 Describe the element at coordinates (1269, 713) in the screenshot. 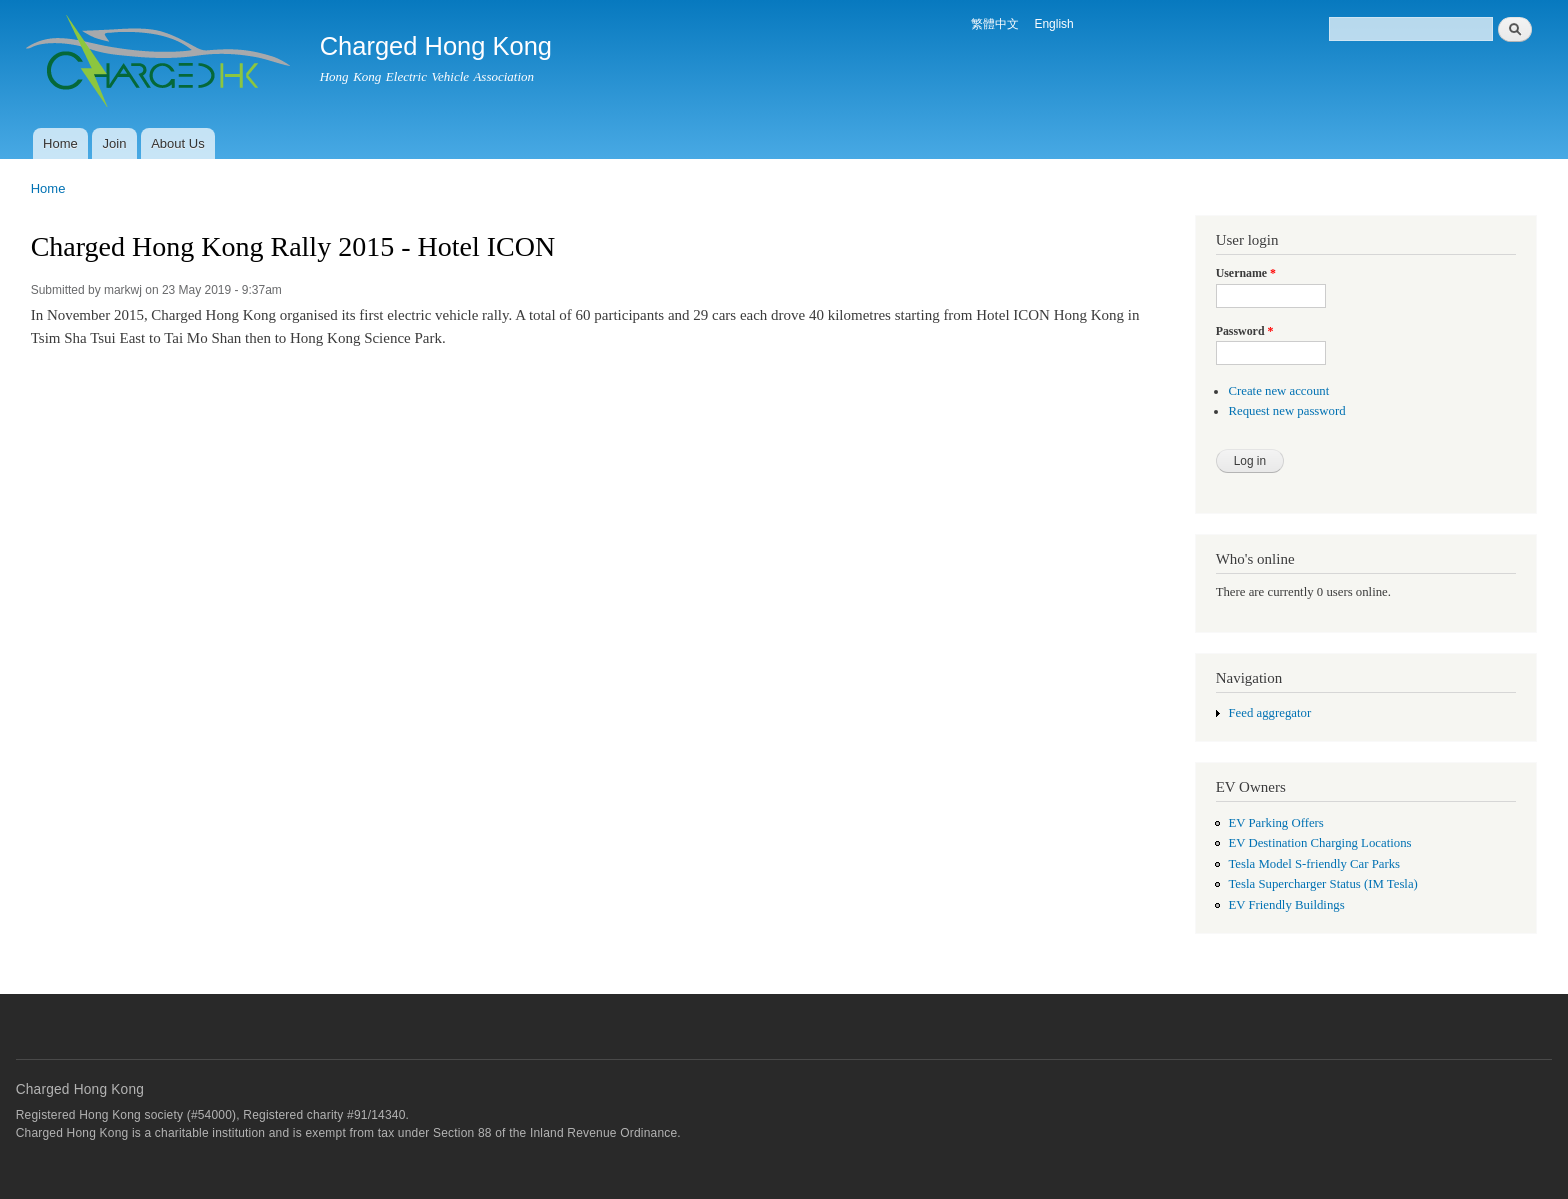

I see `Feed aggregator` at that location.